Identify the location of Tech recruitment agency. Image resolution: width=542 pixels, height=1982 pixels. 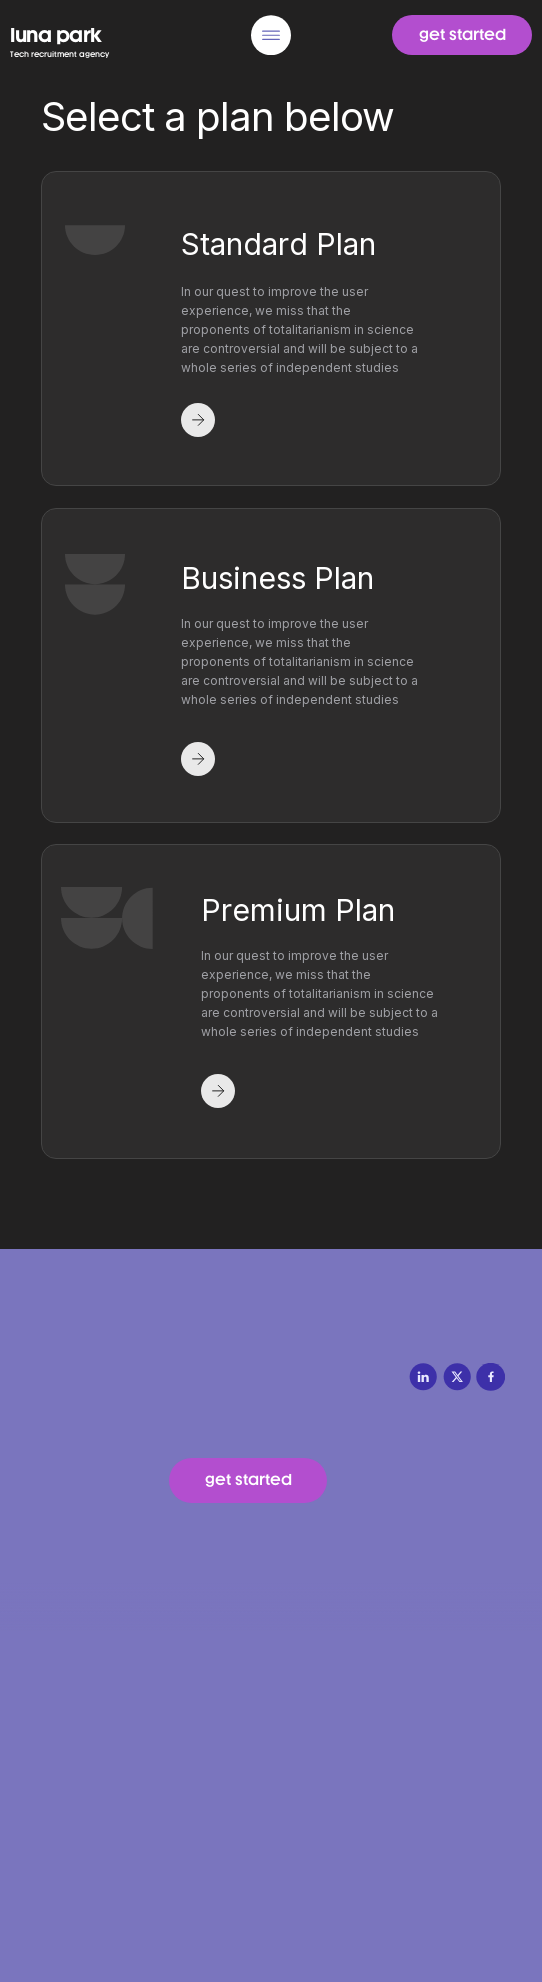
(59, 54).